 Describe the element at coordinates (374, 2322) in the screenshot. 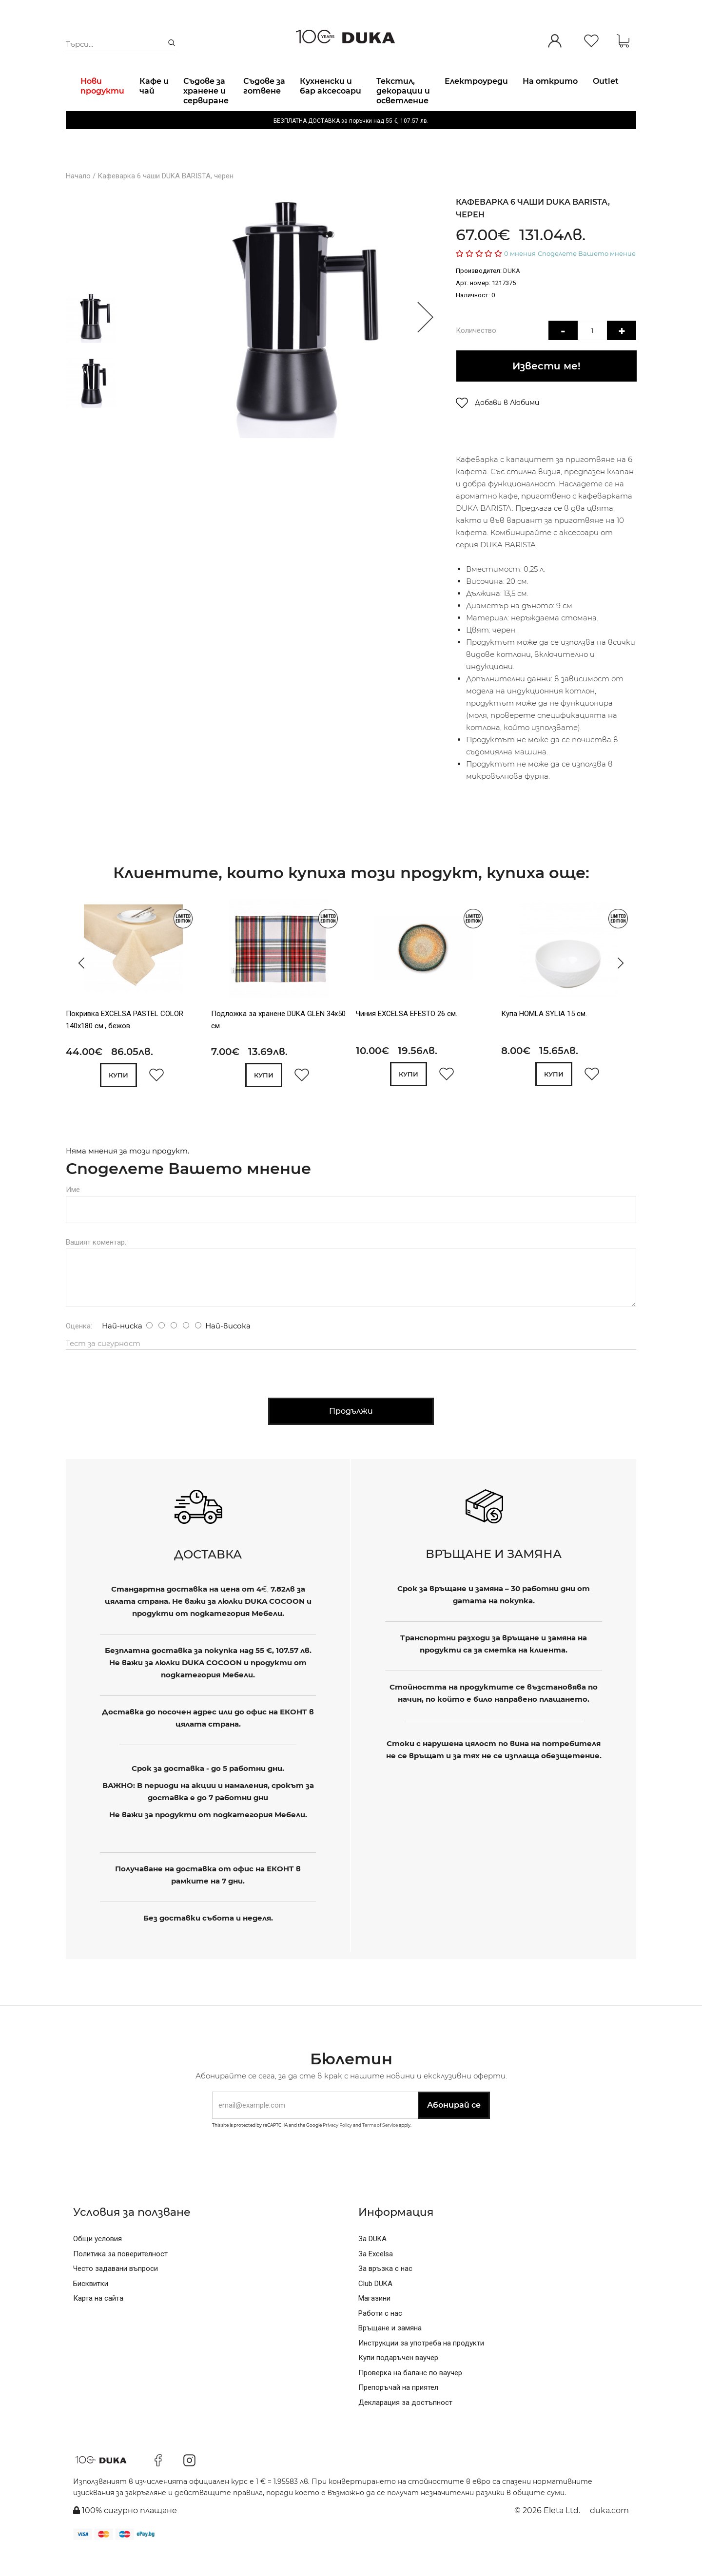

I see `Магазини` at that location.